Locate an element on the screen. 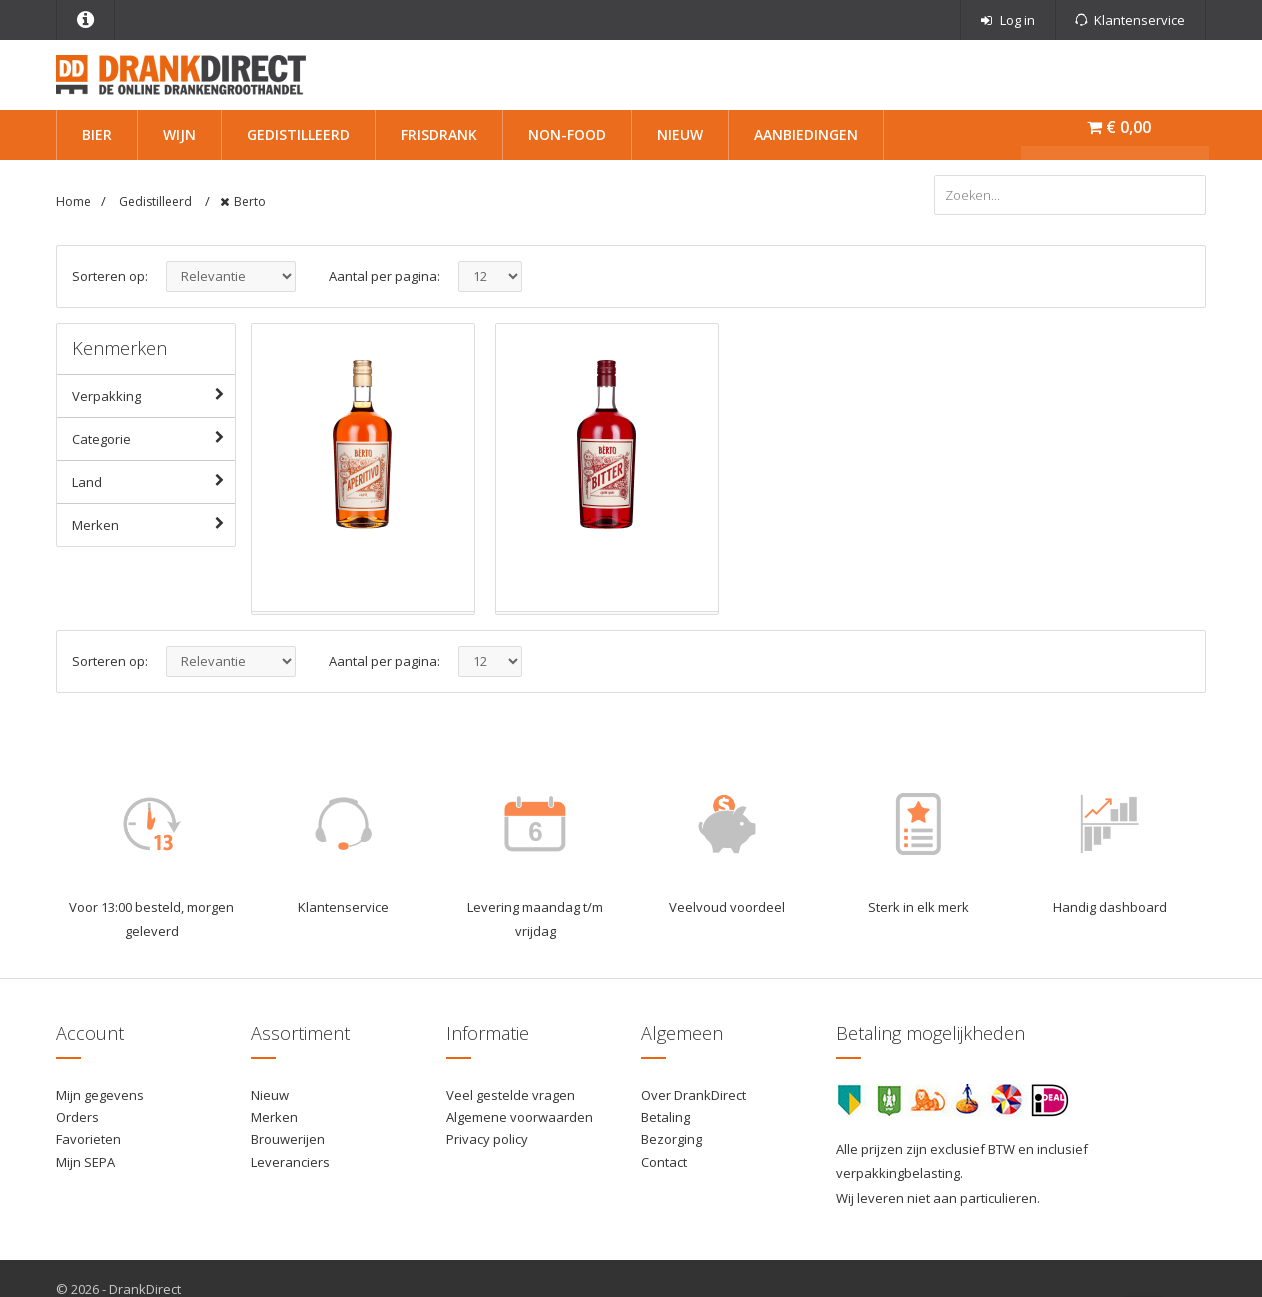 The width and height of the screenshot is (1262, 1297). Mijn SEPA is located at coordinates (85, 1162).